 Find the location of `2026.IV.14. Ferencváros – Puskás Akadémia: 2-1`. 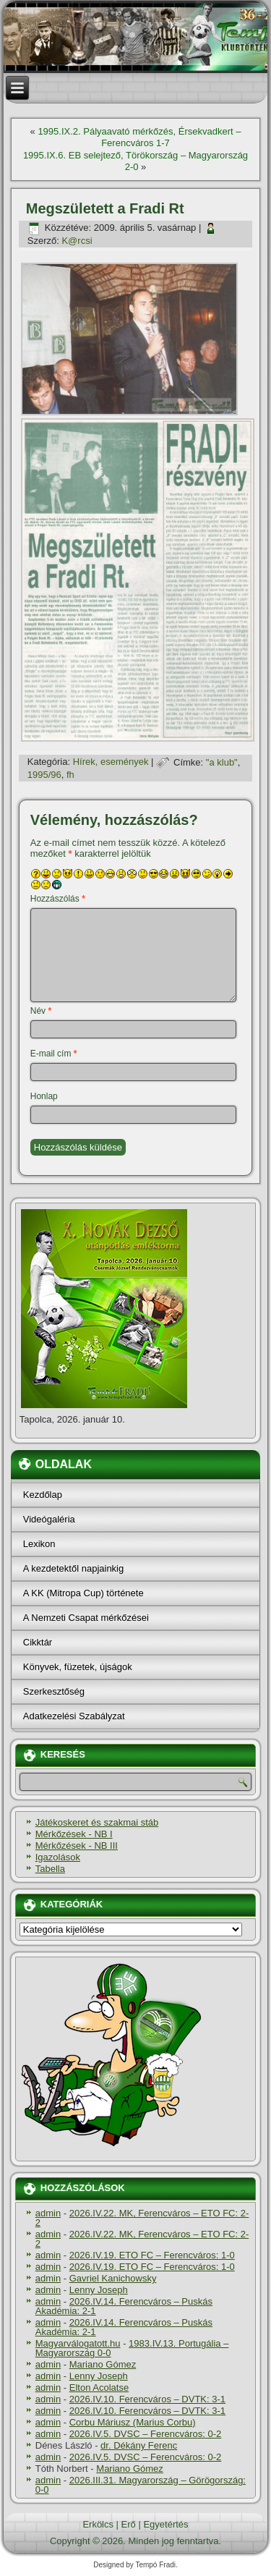

2026.IV.14. Ferencváros – Puskás Akadémia: 2-1 is located at coordinates (123, 2306).